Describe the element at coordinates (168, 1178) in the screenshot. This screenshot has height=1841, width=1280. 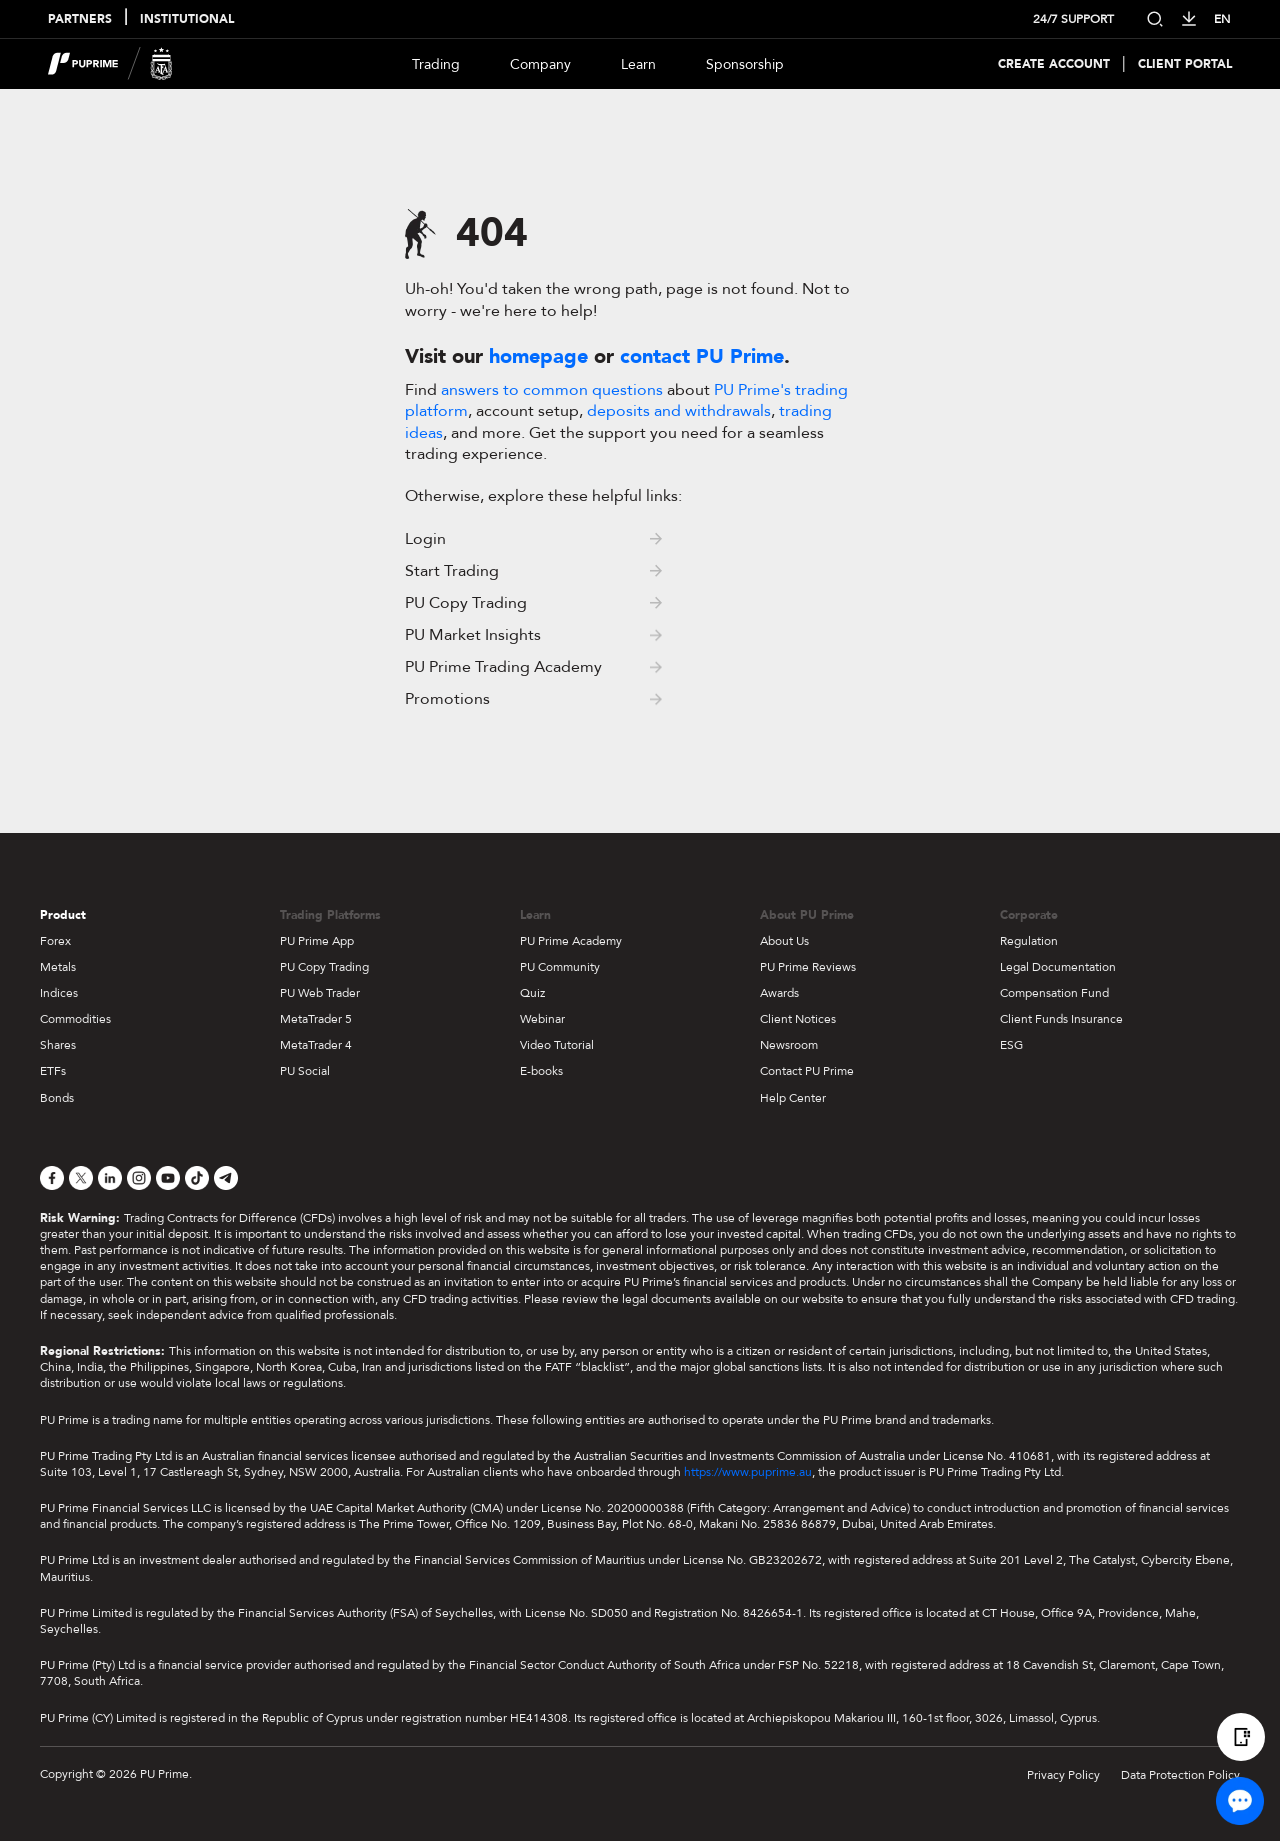
I see `[YouTube]` at that location.